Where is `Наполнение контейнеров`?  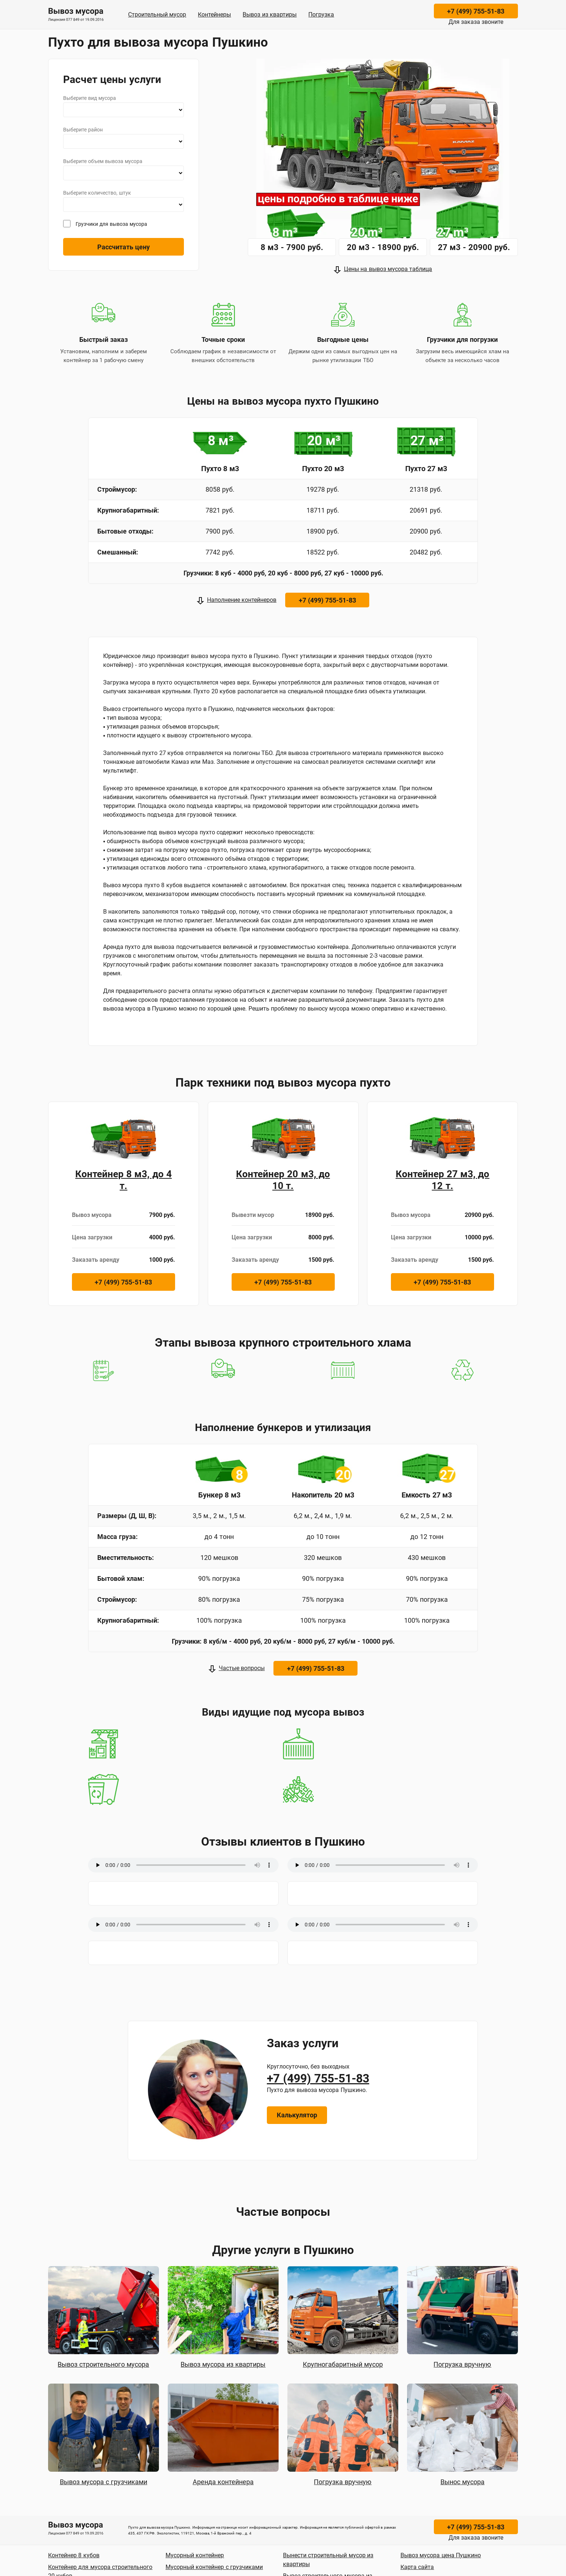
Наполнение контейнеров is located at coordinates (241, 599).